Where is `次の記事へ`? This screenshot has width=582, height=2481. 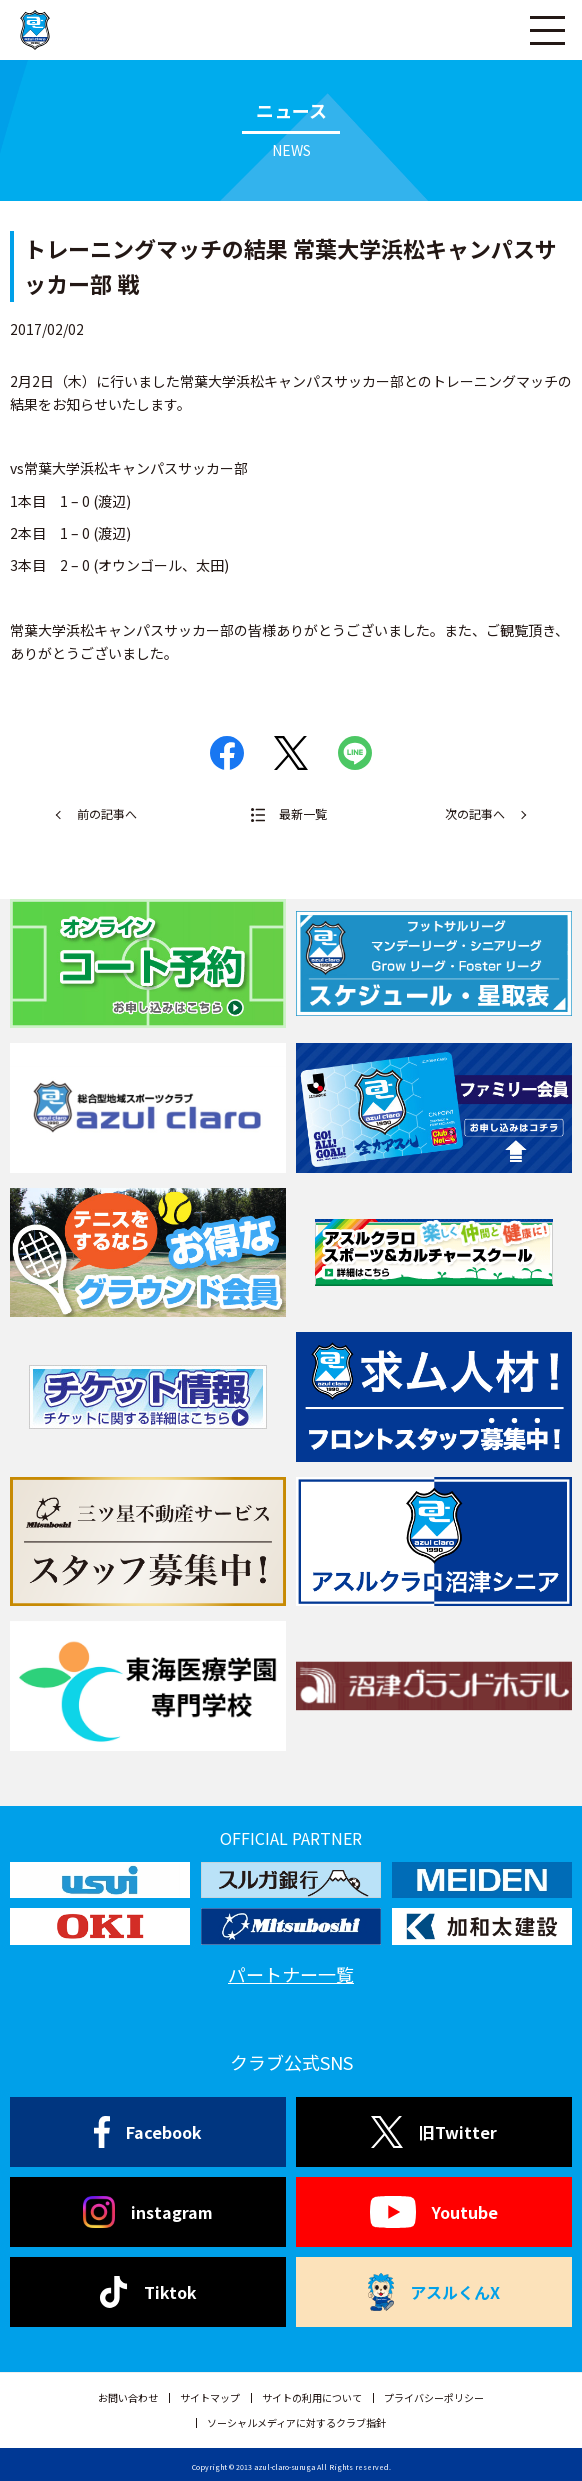
次の記事へ is located at coordinates (475, 813).